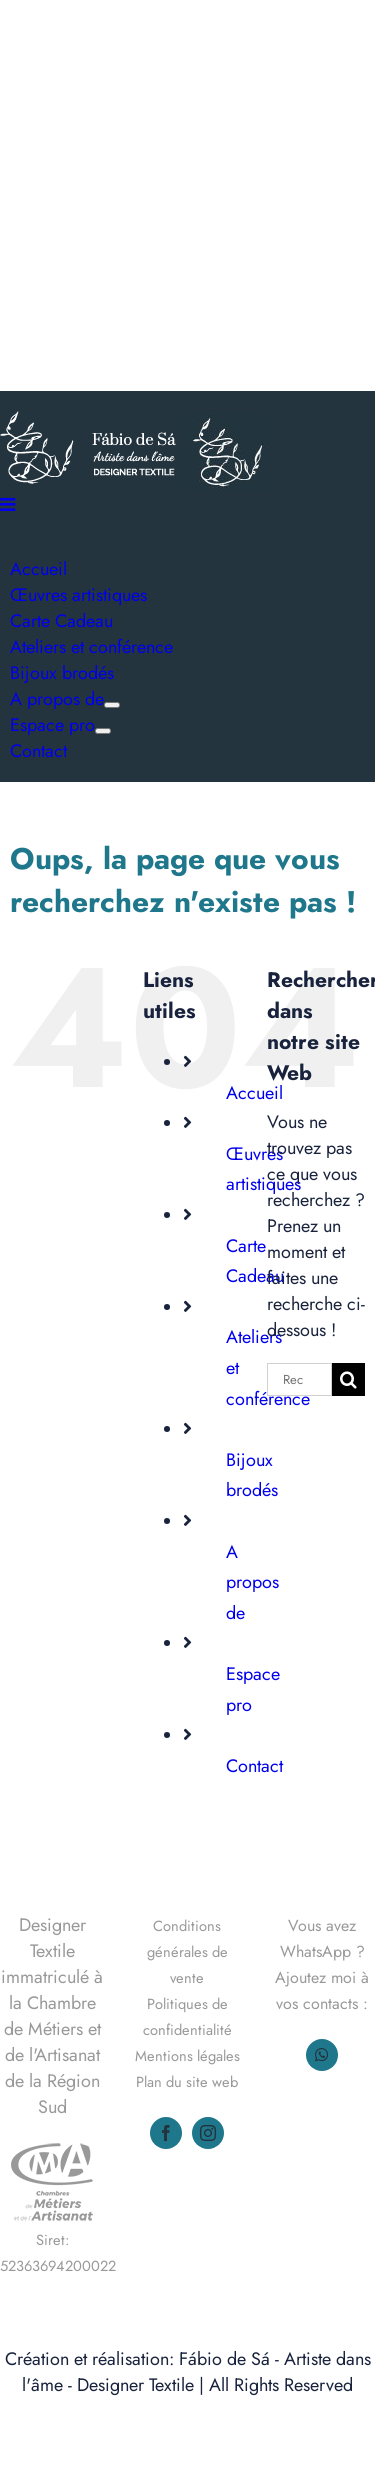 This screenshot has width=375, height=2469. Describe the element at coordinates (299, 1379) in the screenshot. I see `[Rechercher...]` at that location.